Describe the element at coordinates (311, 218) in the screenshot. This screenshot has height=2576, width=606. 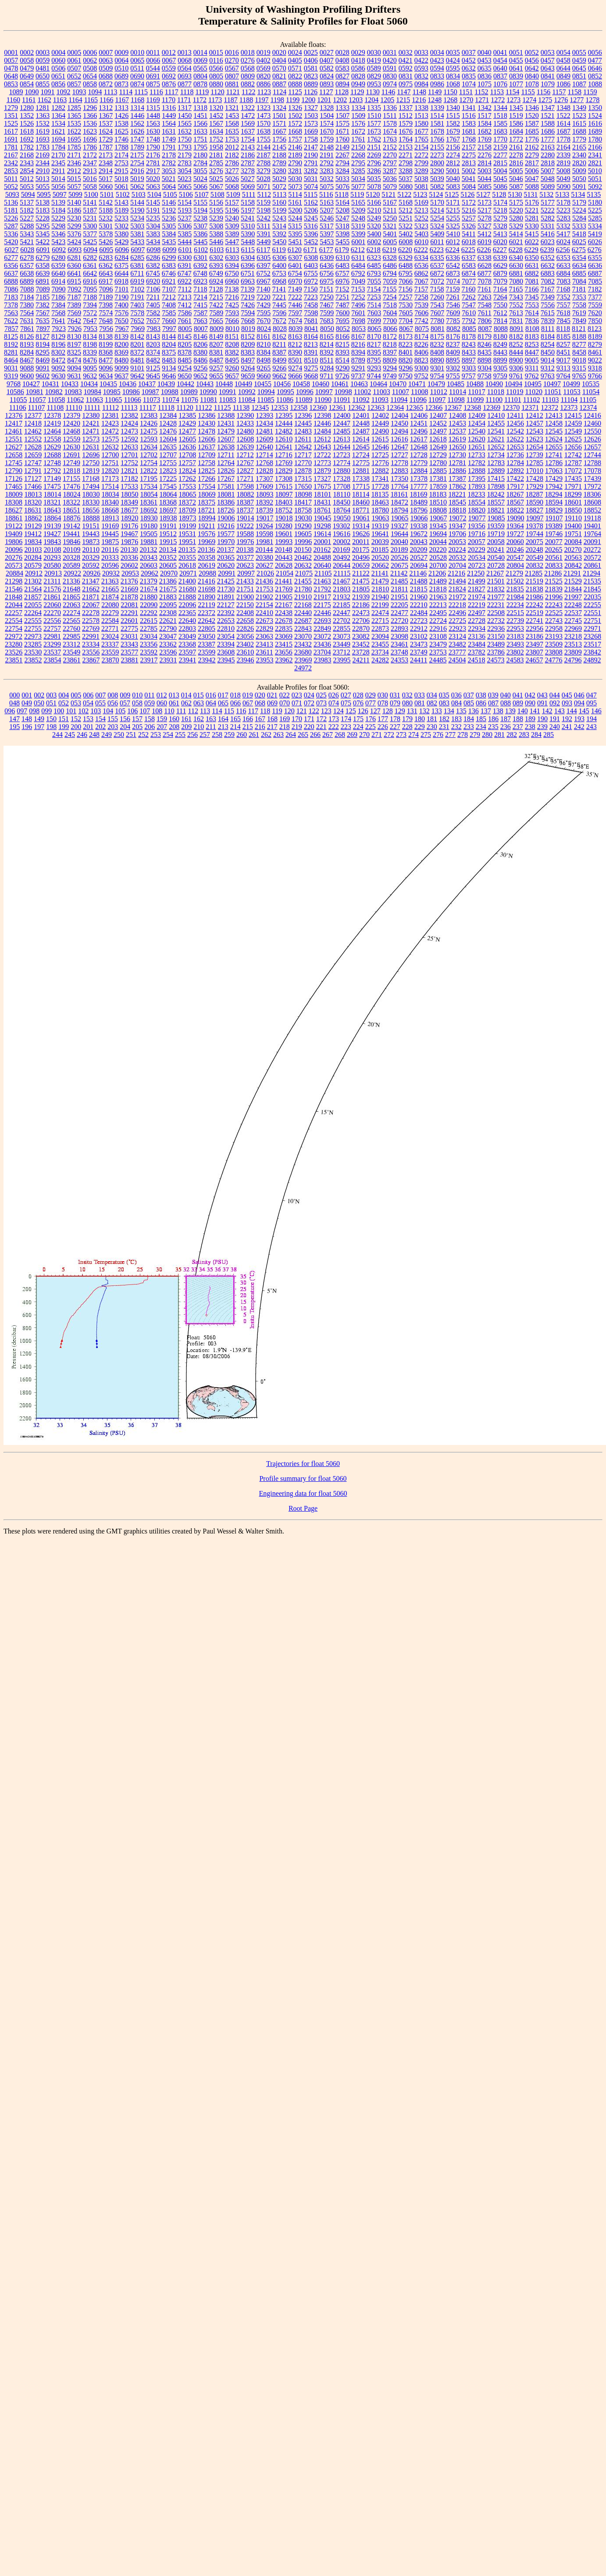
I see `5245` at that location.